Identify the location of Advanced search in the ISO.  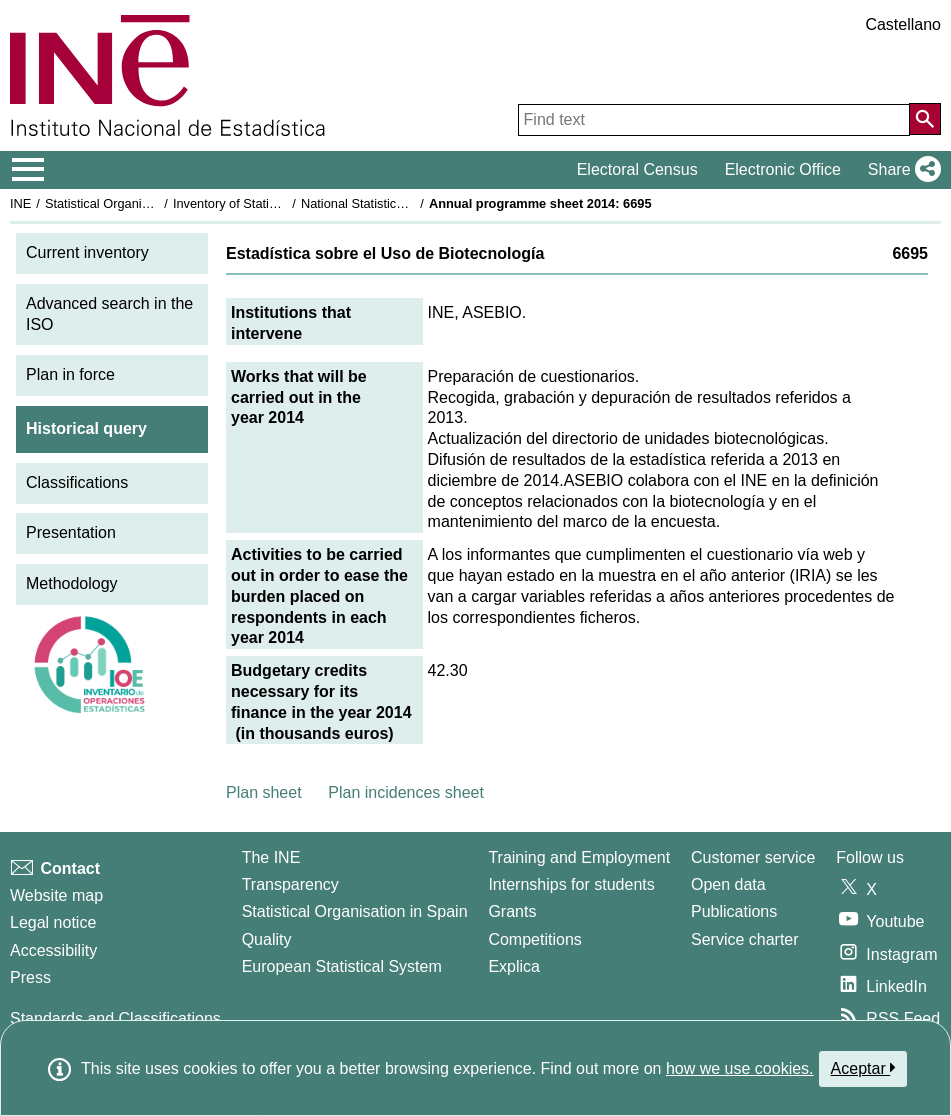
(109, 314).